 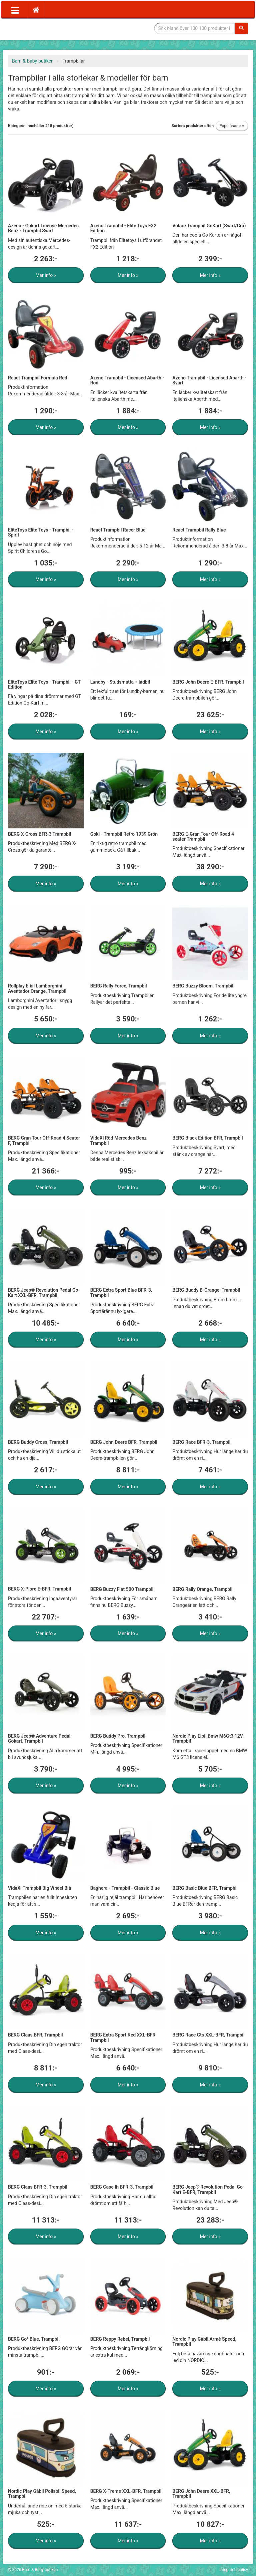 I want to click on [Sökfras], so click(x=194, y=28).